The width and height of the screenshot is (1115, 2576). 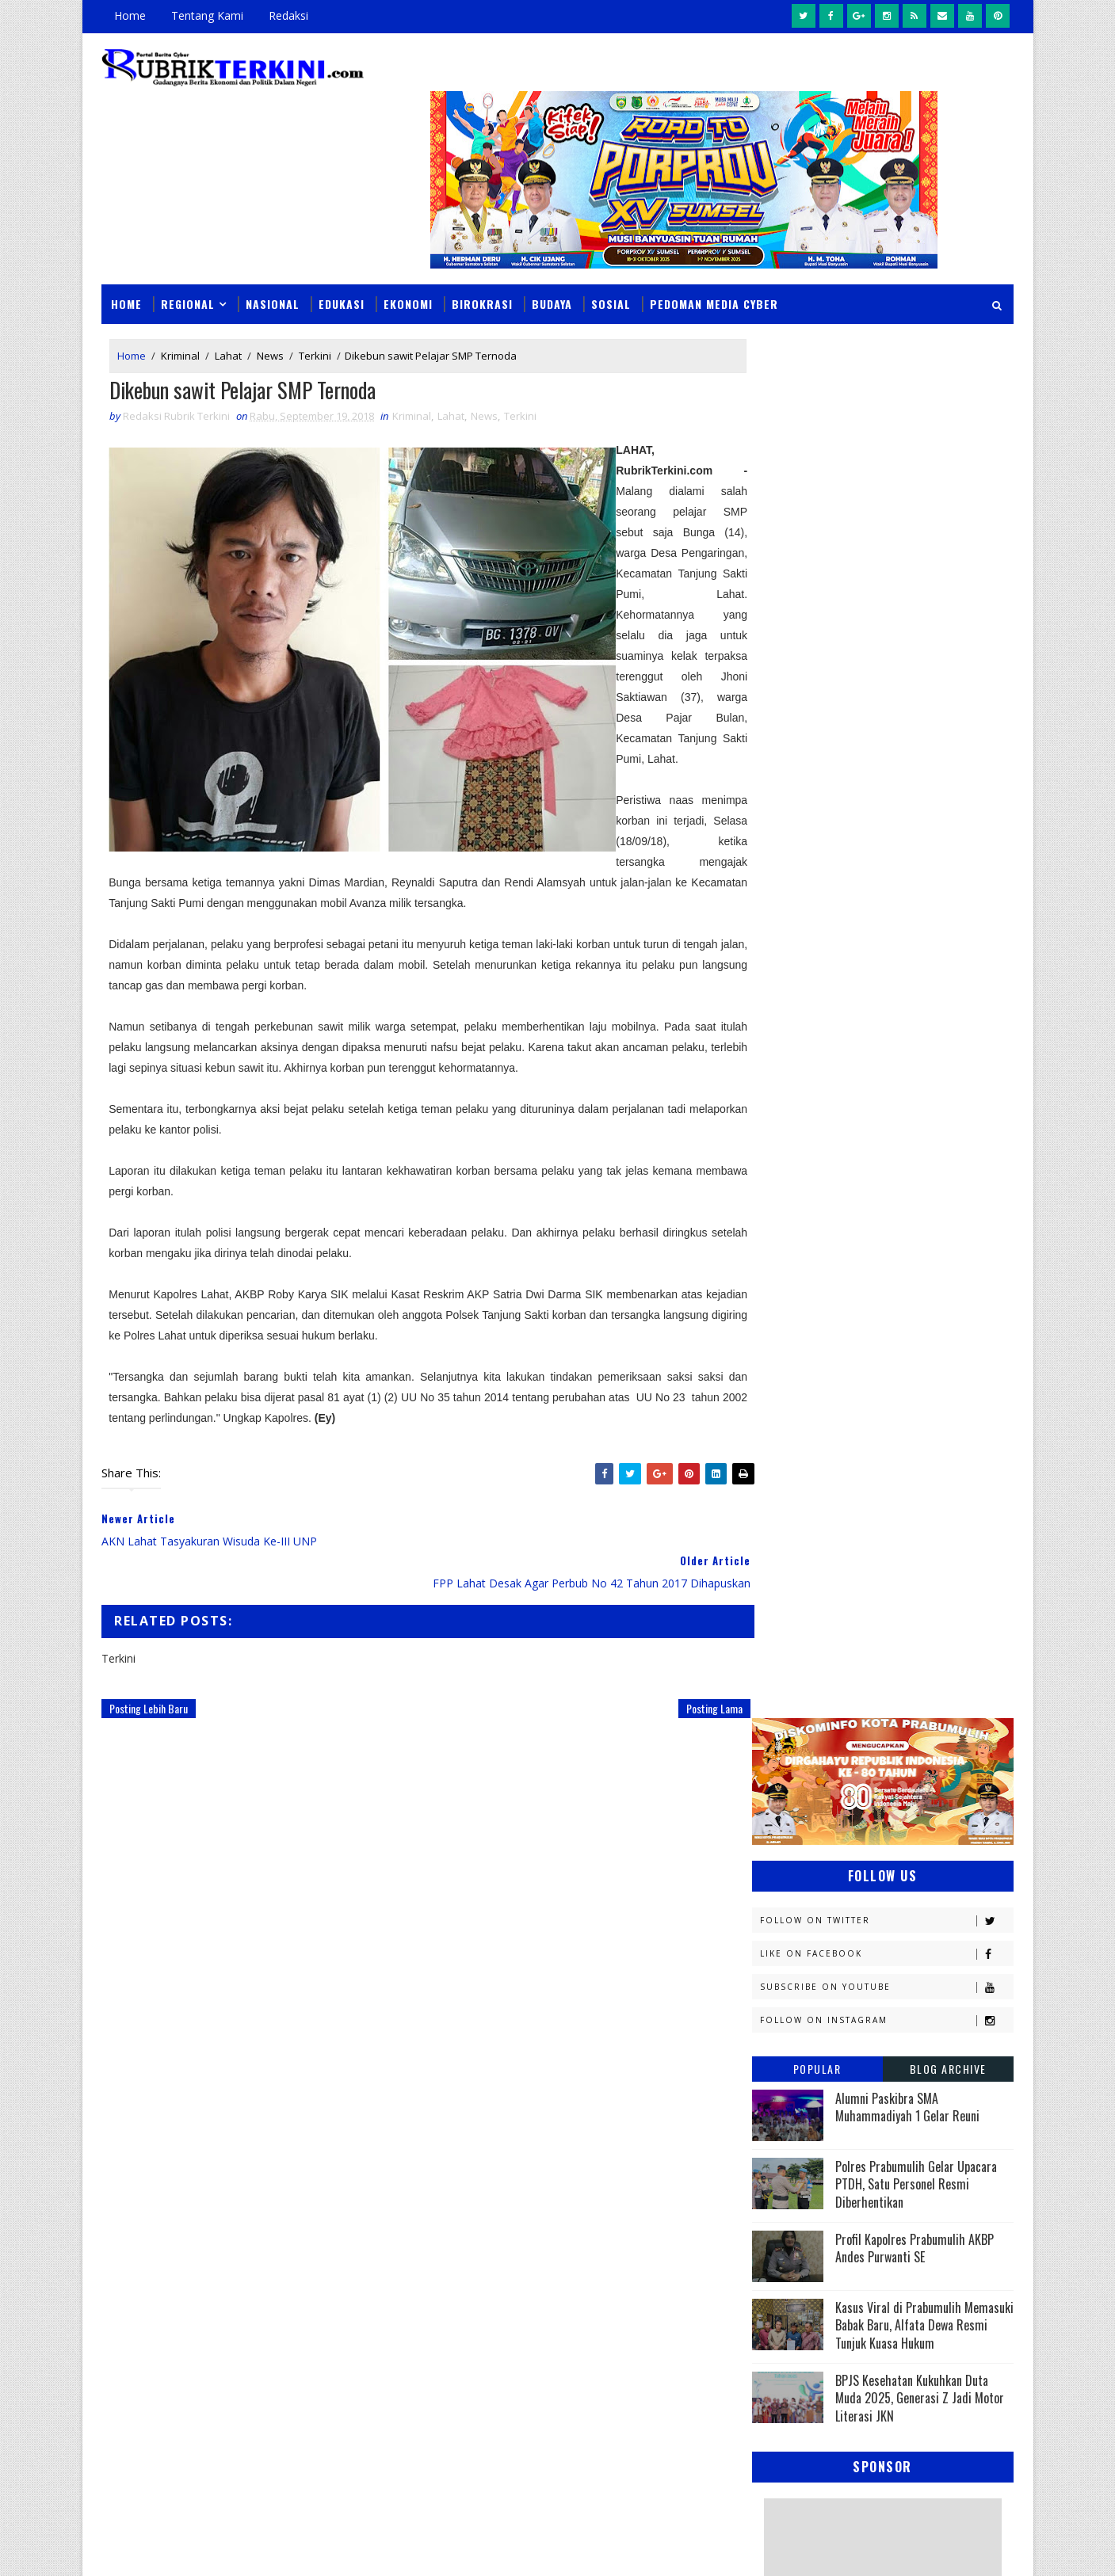 What do you see at coordinates (797, 1622) in the screenshot?
I see `Kemenkominfo` at bounding box center [797, 1622].